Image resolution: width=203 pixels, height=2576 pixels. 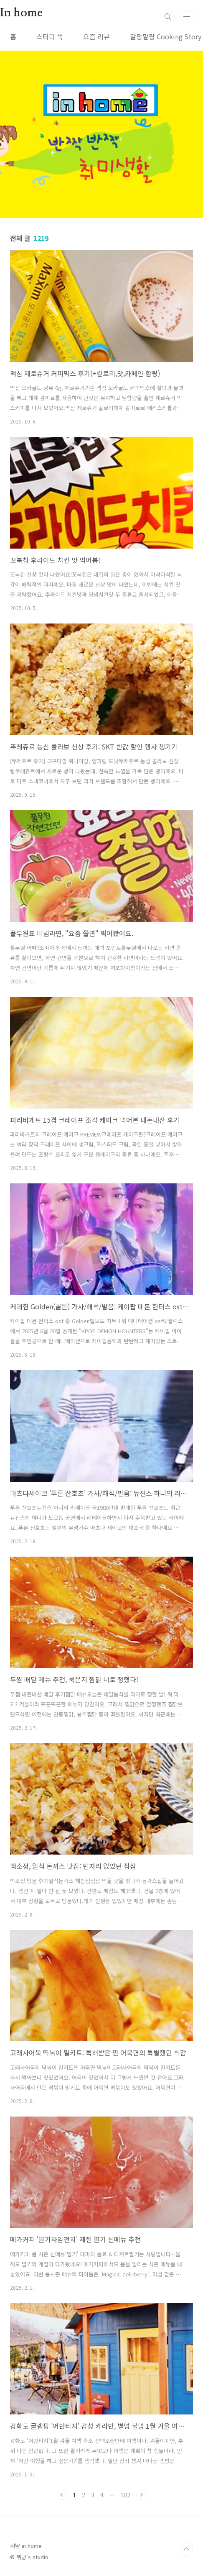 What do you see at coordinates (141, 2495) in the screenshot?
I see `다음` at bounding box center [141, 2495].